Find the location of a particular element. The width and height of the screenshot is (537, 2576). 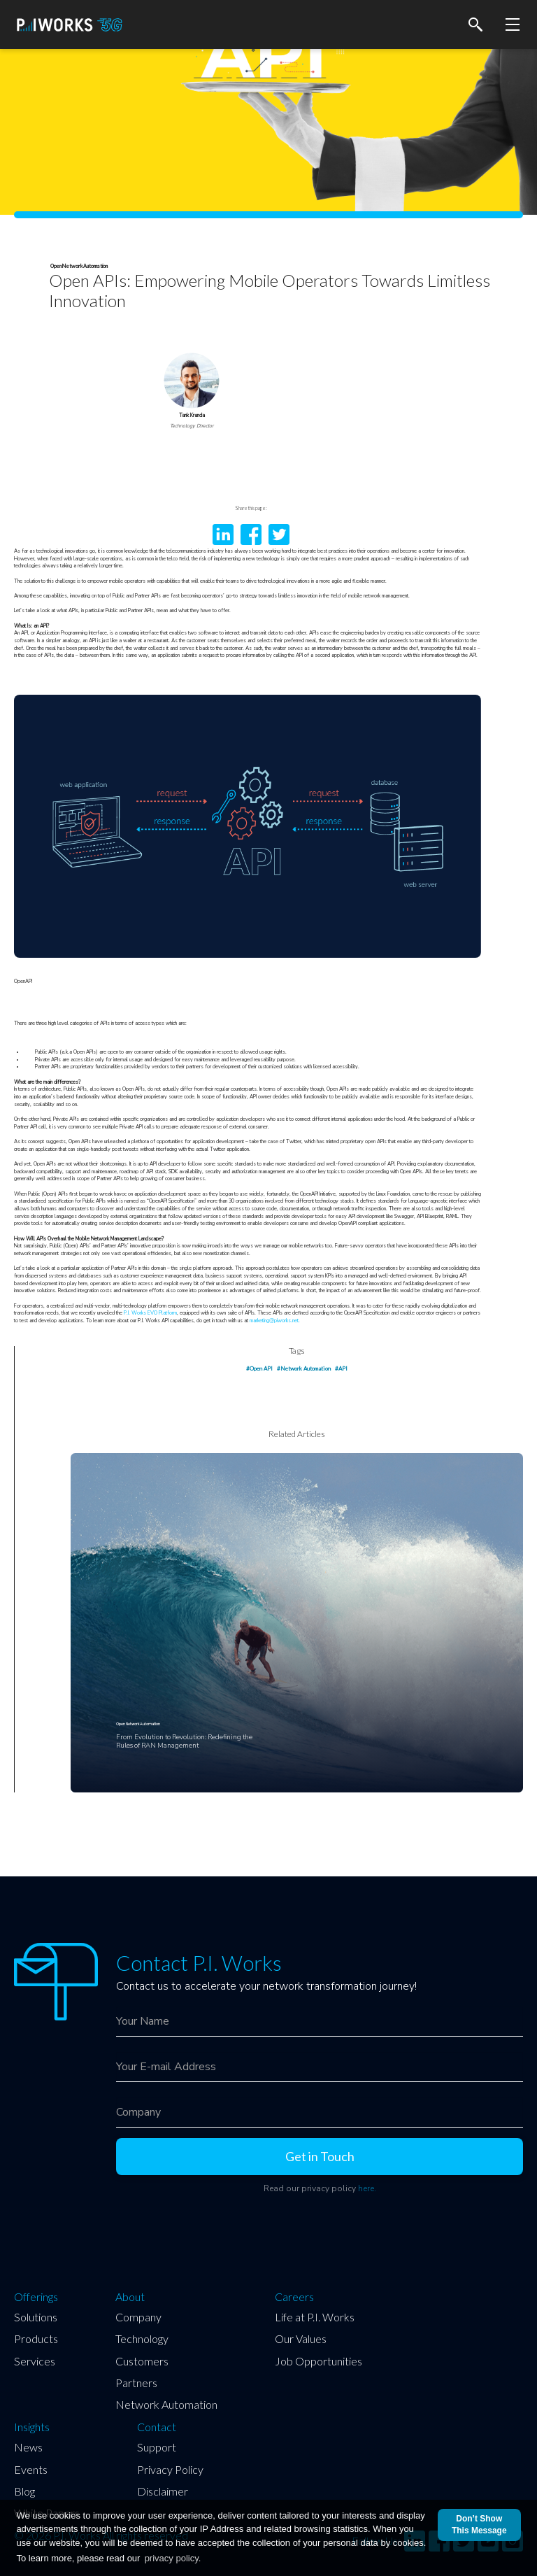

Insights is located at coordinates (32, 2427).